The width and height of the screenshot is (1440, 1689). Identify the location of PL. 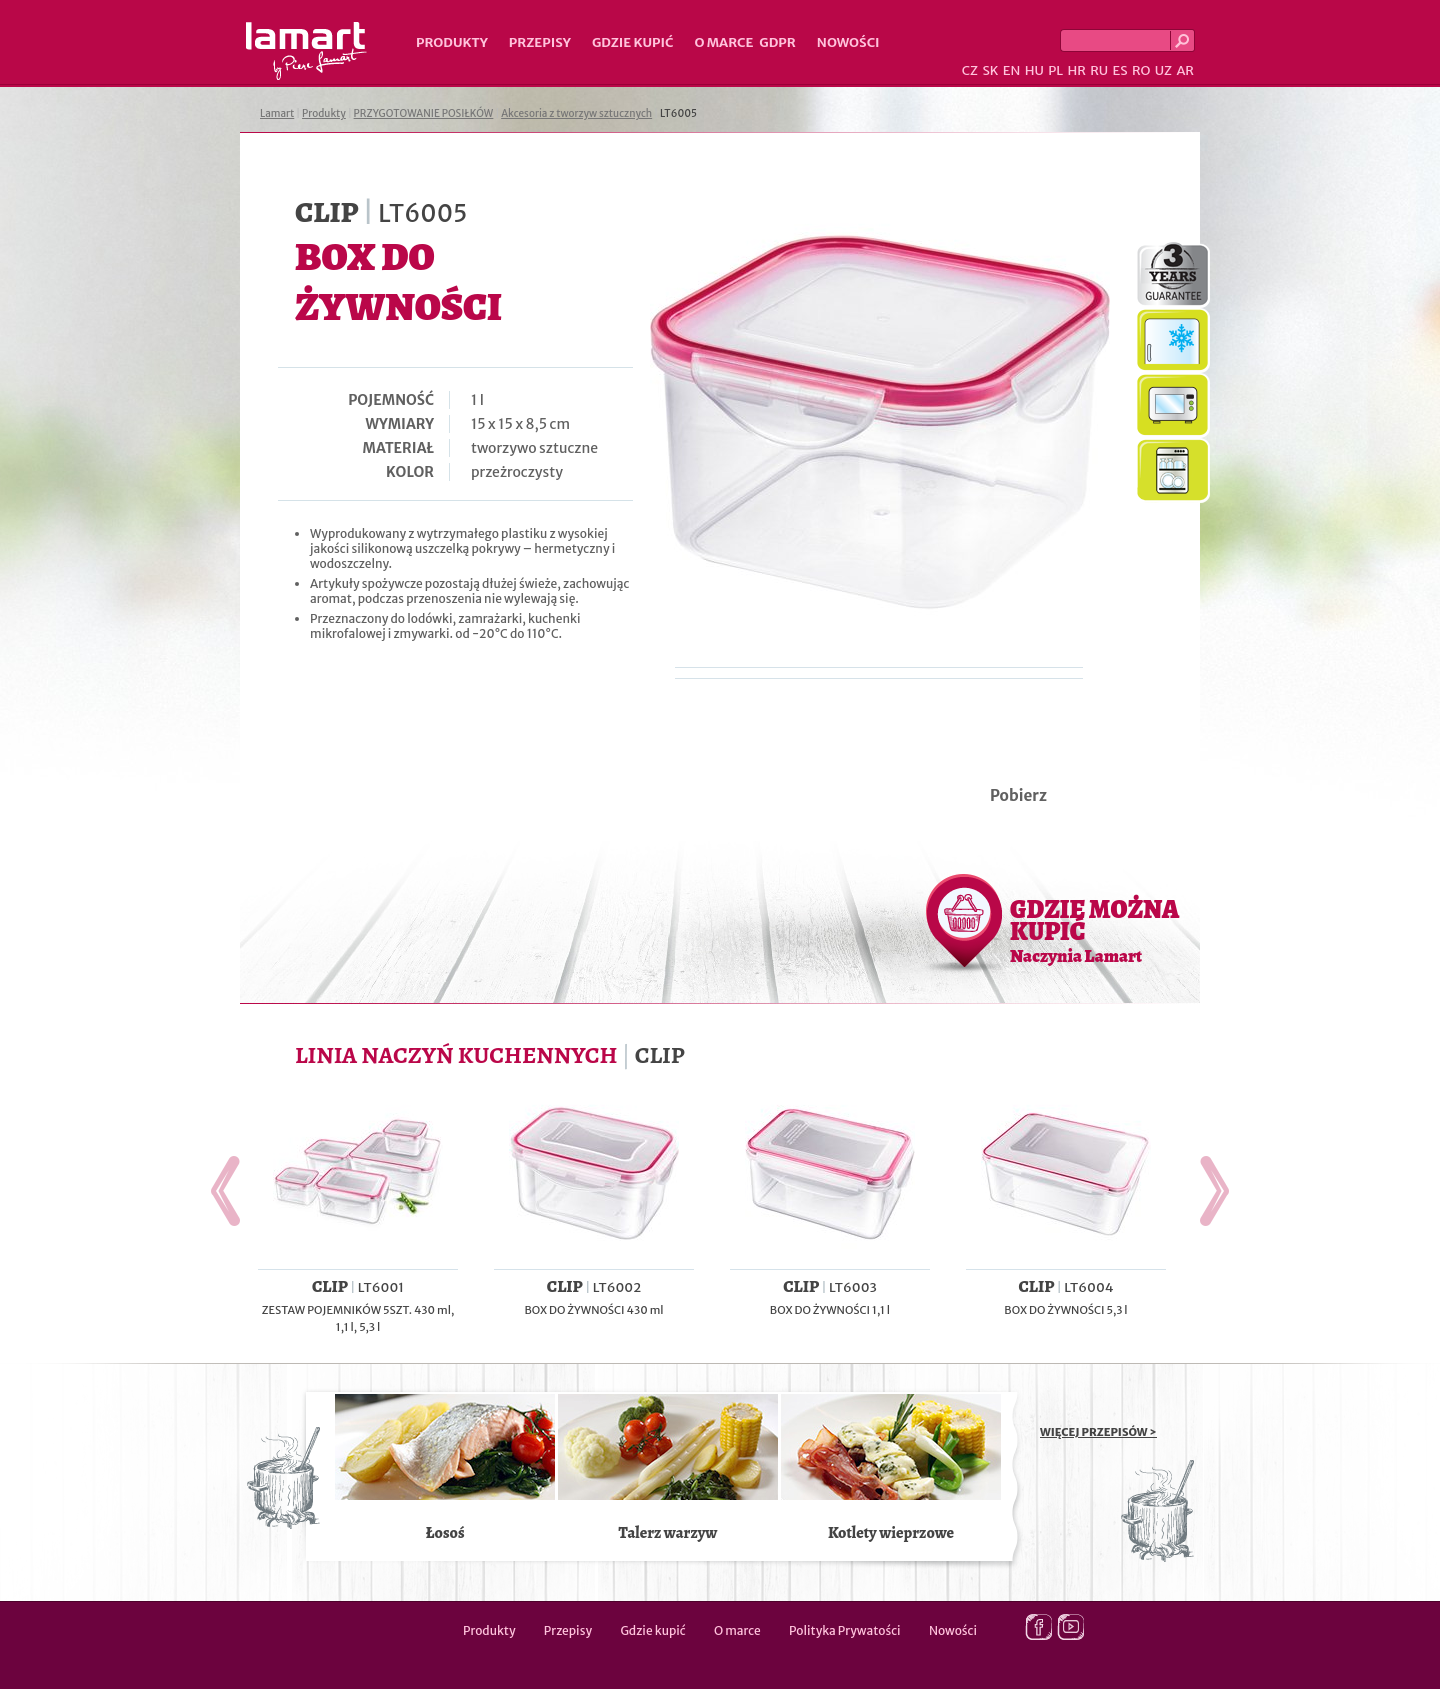
(1055, 70).